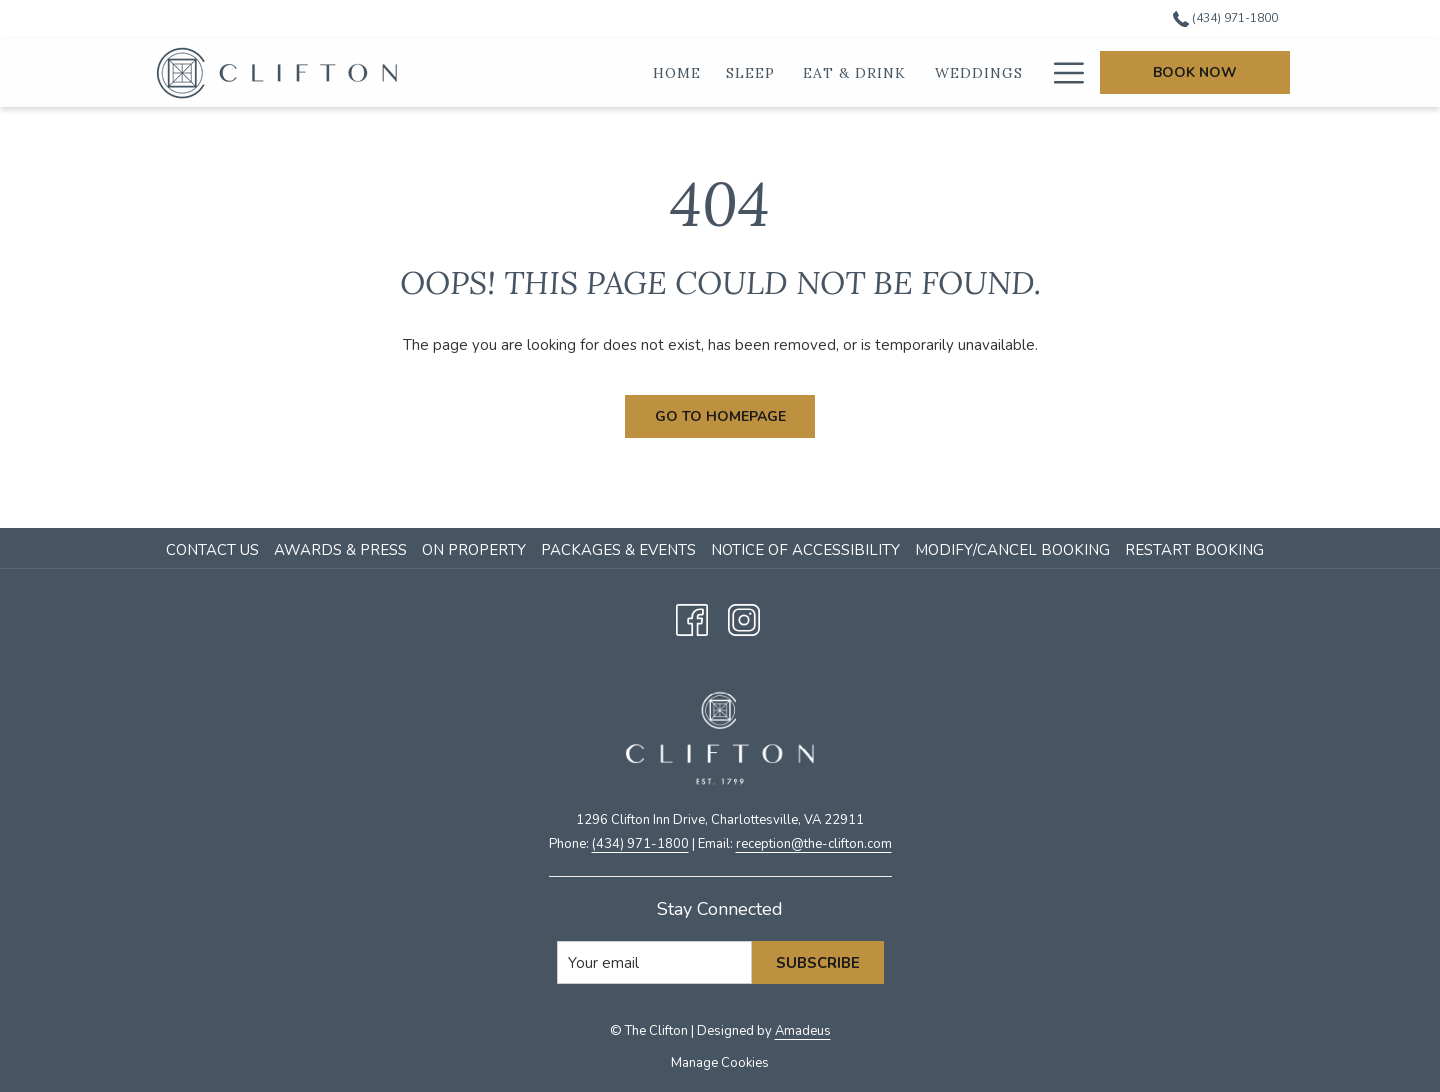 Image resolution: width=1440 pixels, height=1092 pixels. I want to click on [show submenu for Sleep], so click(789, 72).